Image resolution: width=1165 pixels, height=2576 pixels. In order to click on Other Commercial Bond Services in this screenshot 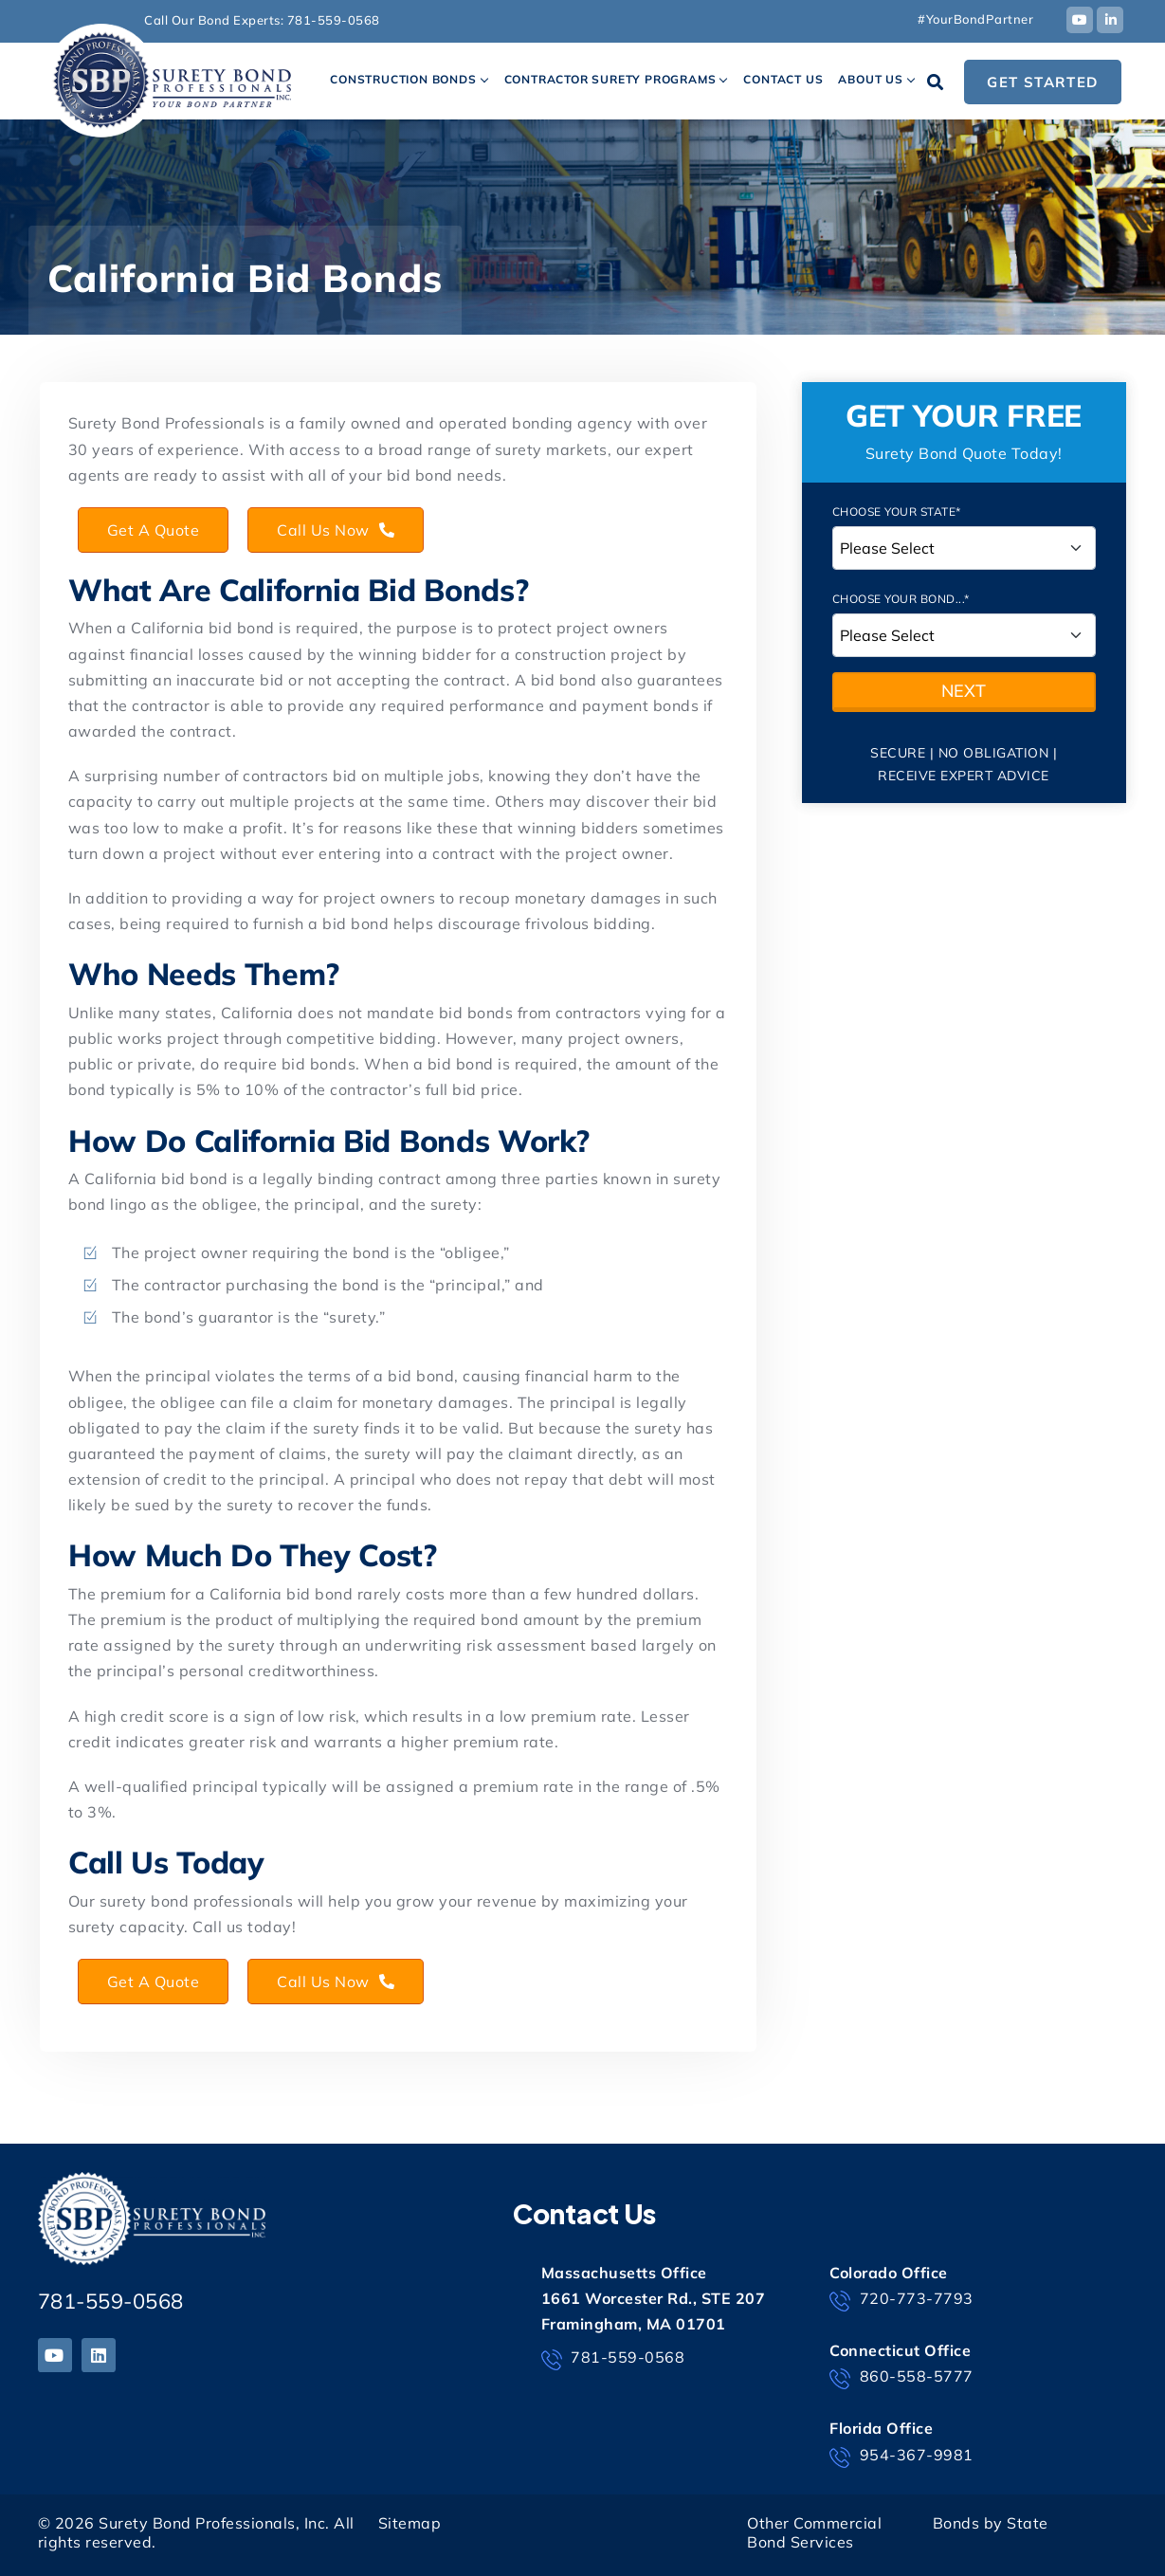, I will do `click(814, 2532)`.